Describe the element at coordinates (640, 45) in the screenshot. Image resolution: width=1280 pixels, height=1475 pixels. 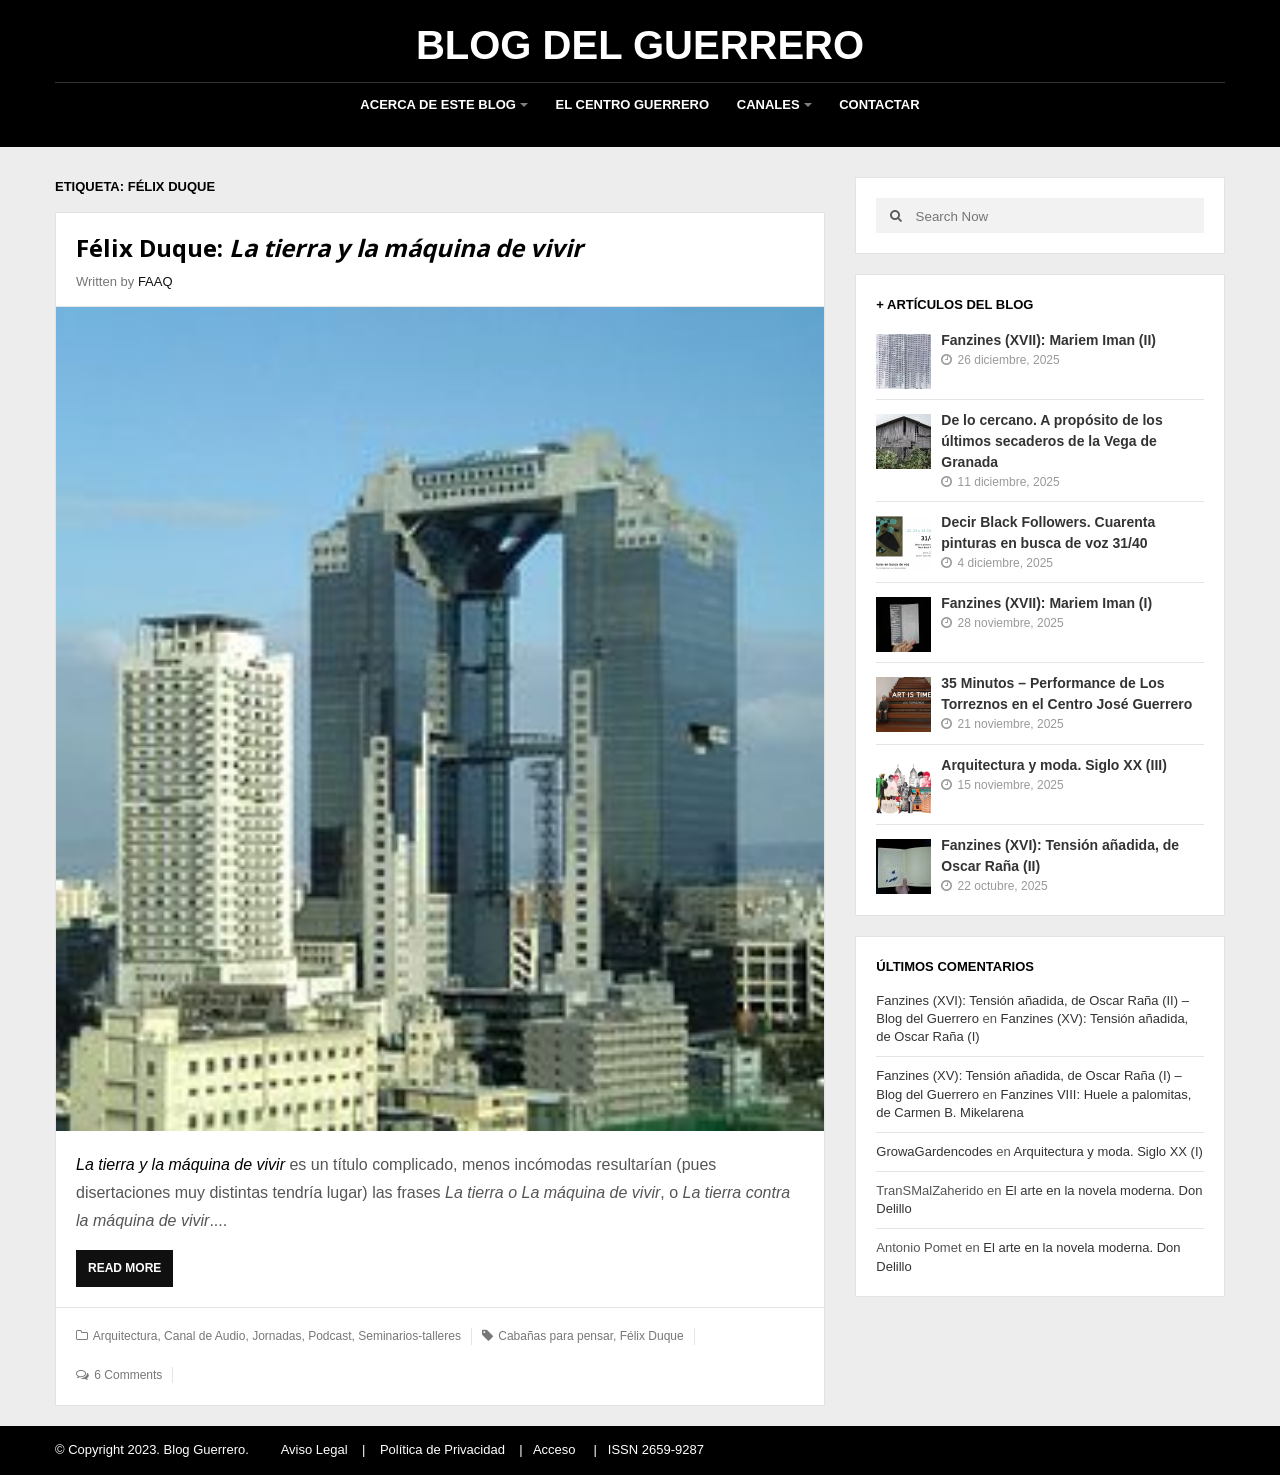
I see `Blog del Guerrero` at that location.